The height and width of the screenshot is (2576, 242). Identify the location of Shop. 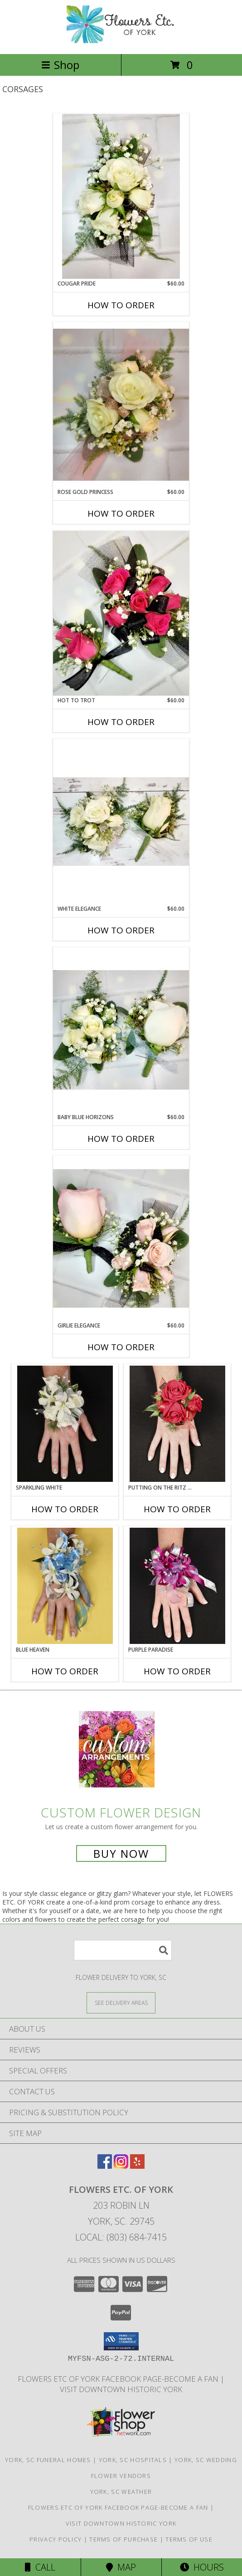
(60, 64).